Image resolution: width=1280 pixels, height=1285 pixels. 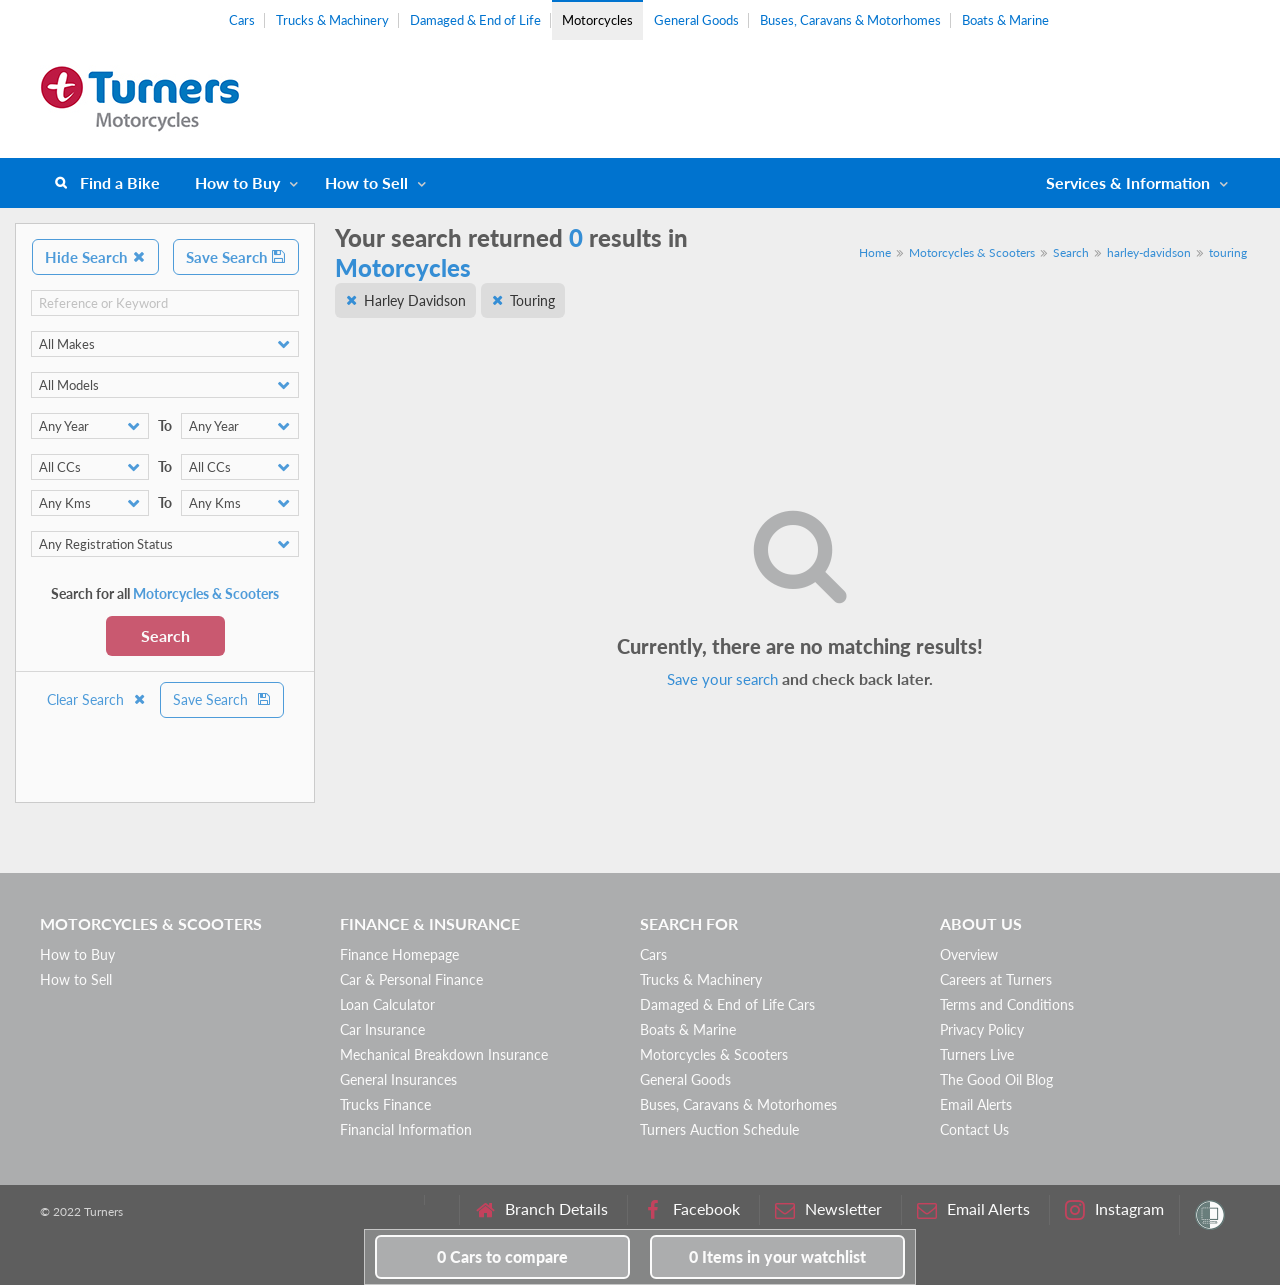 I want to click on to compare, so click(x=502, y=1256).